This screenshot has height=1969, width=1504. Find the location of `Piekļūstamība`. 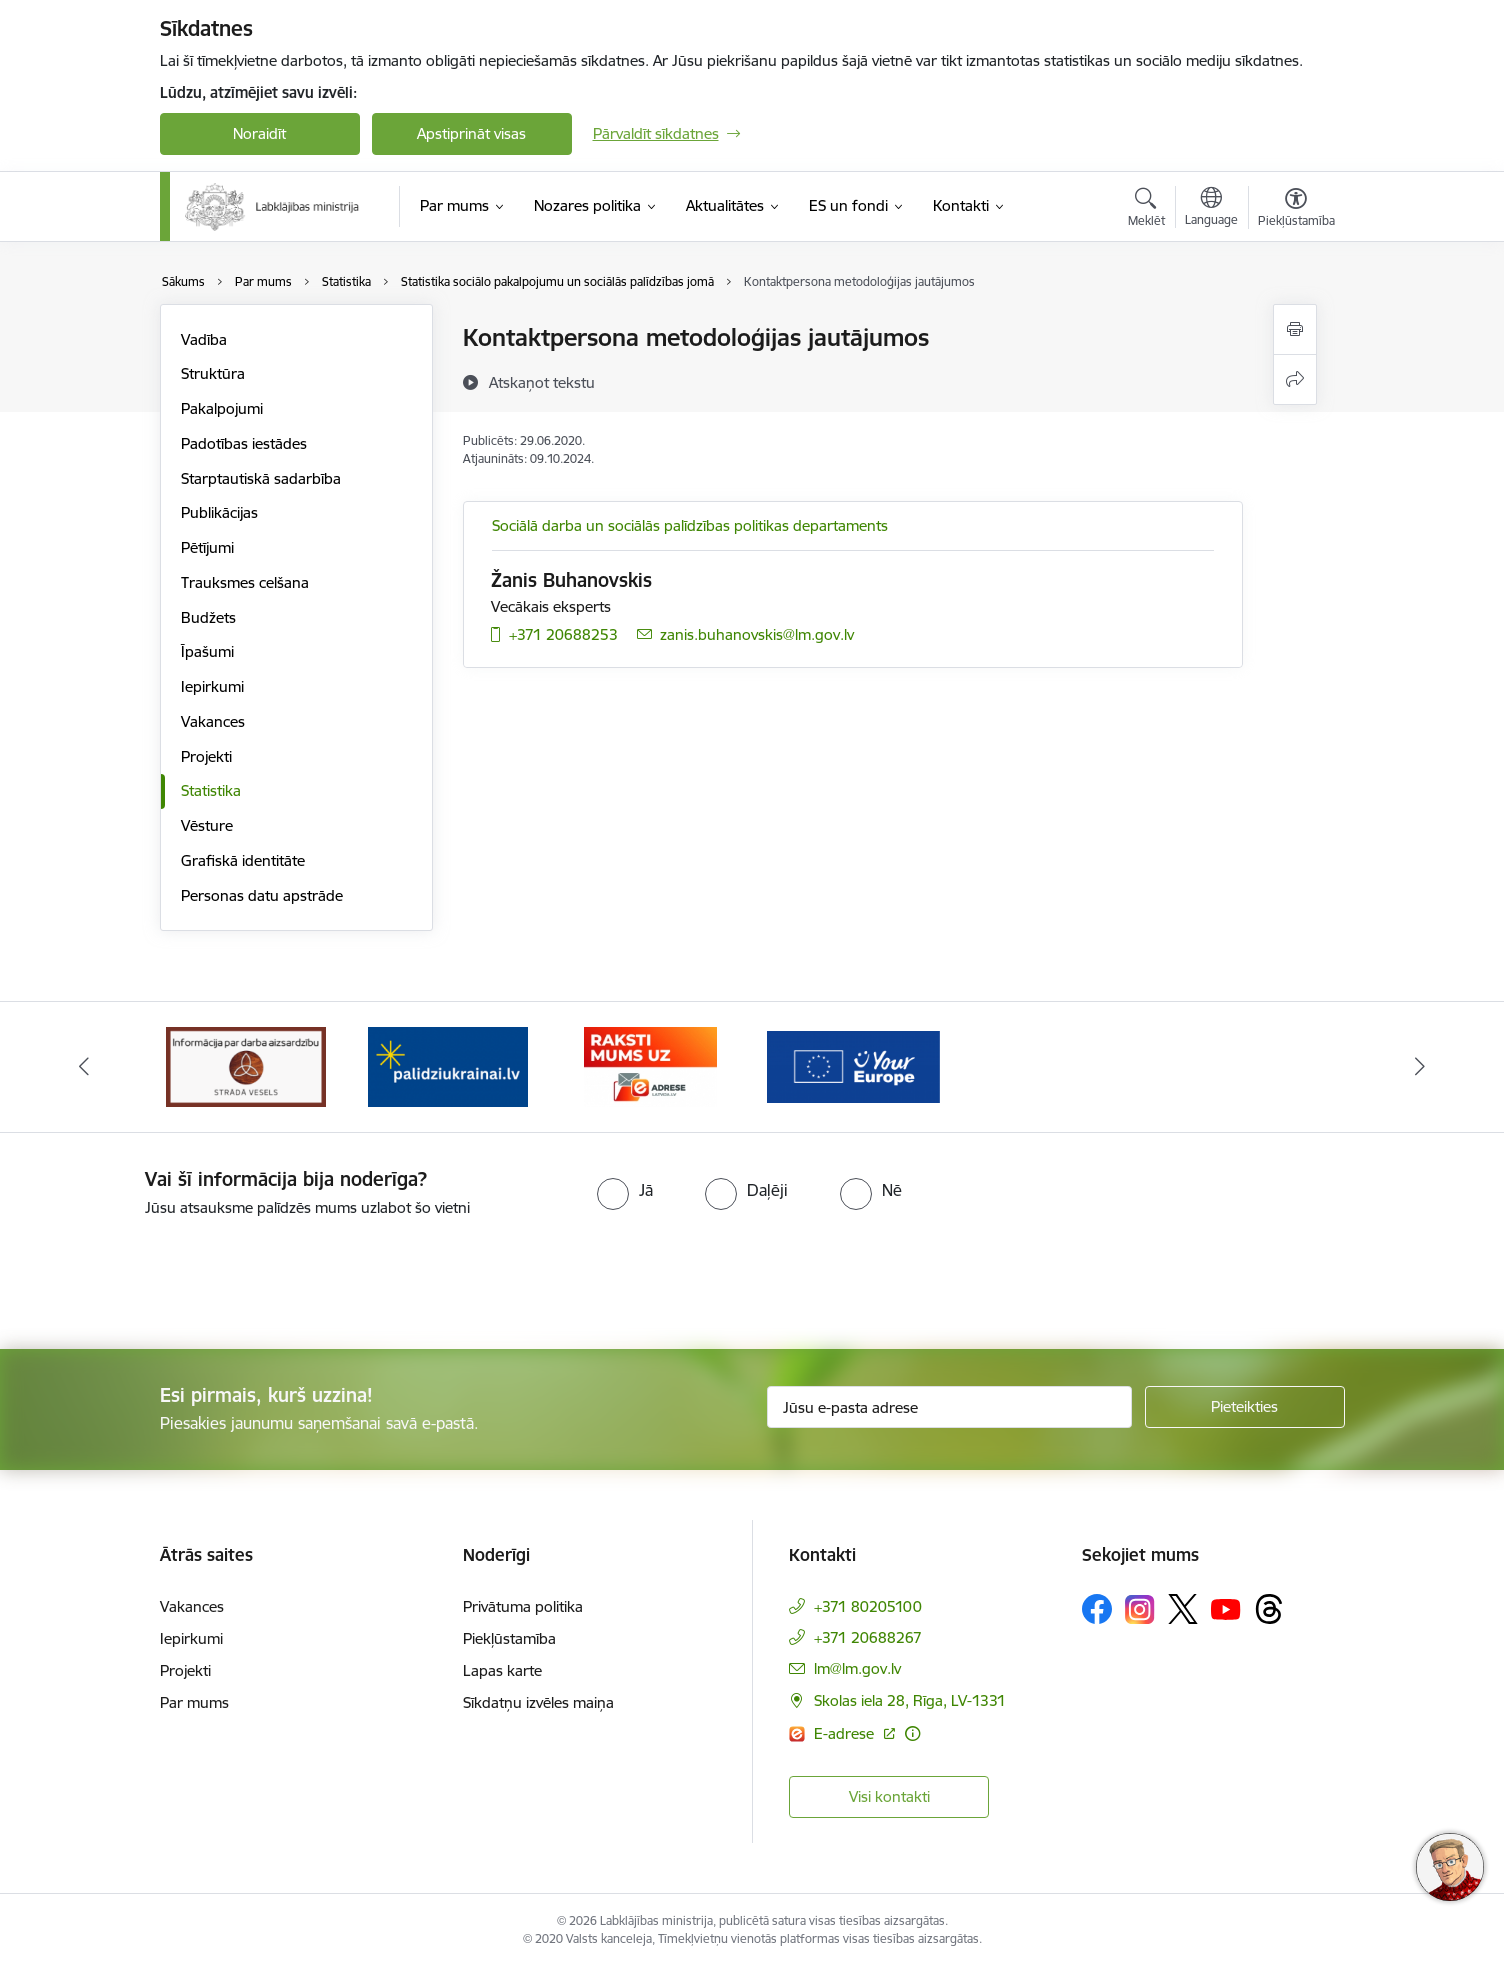

Piekļūstamība is located at coordinates (509, 1638).